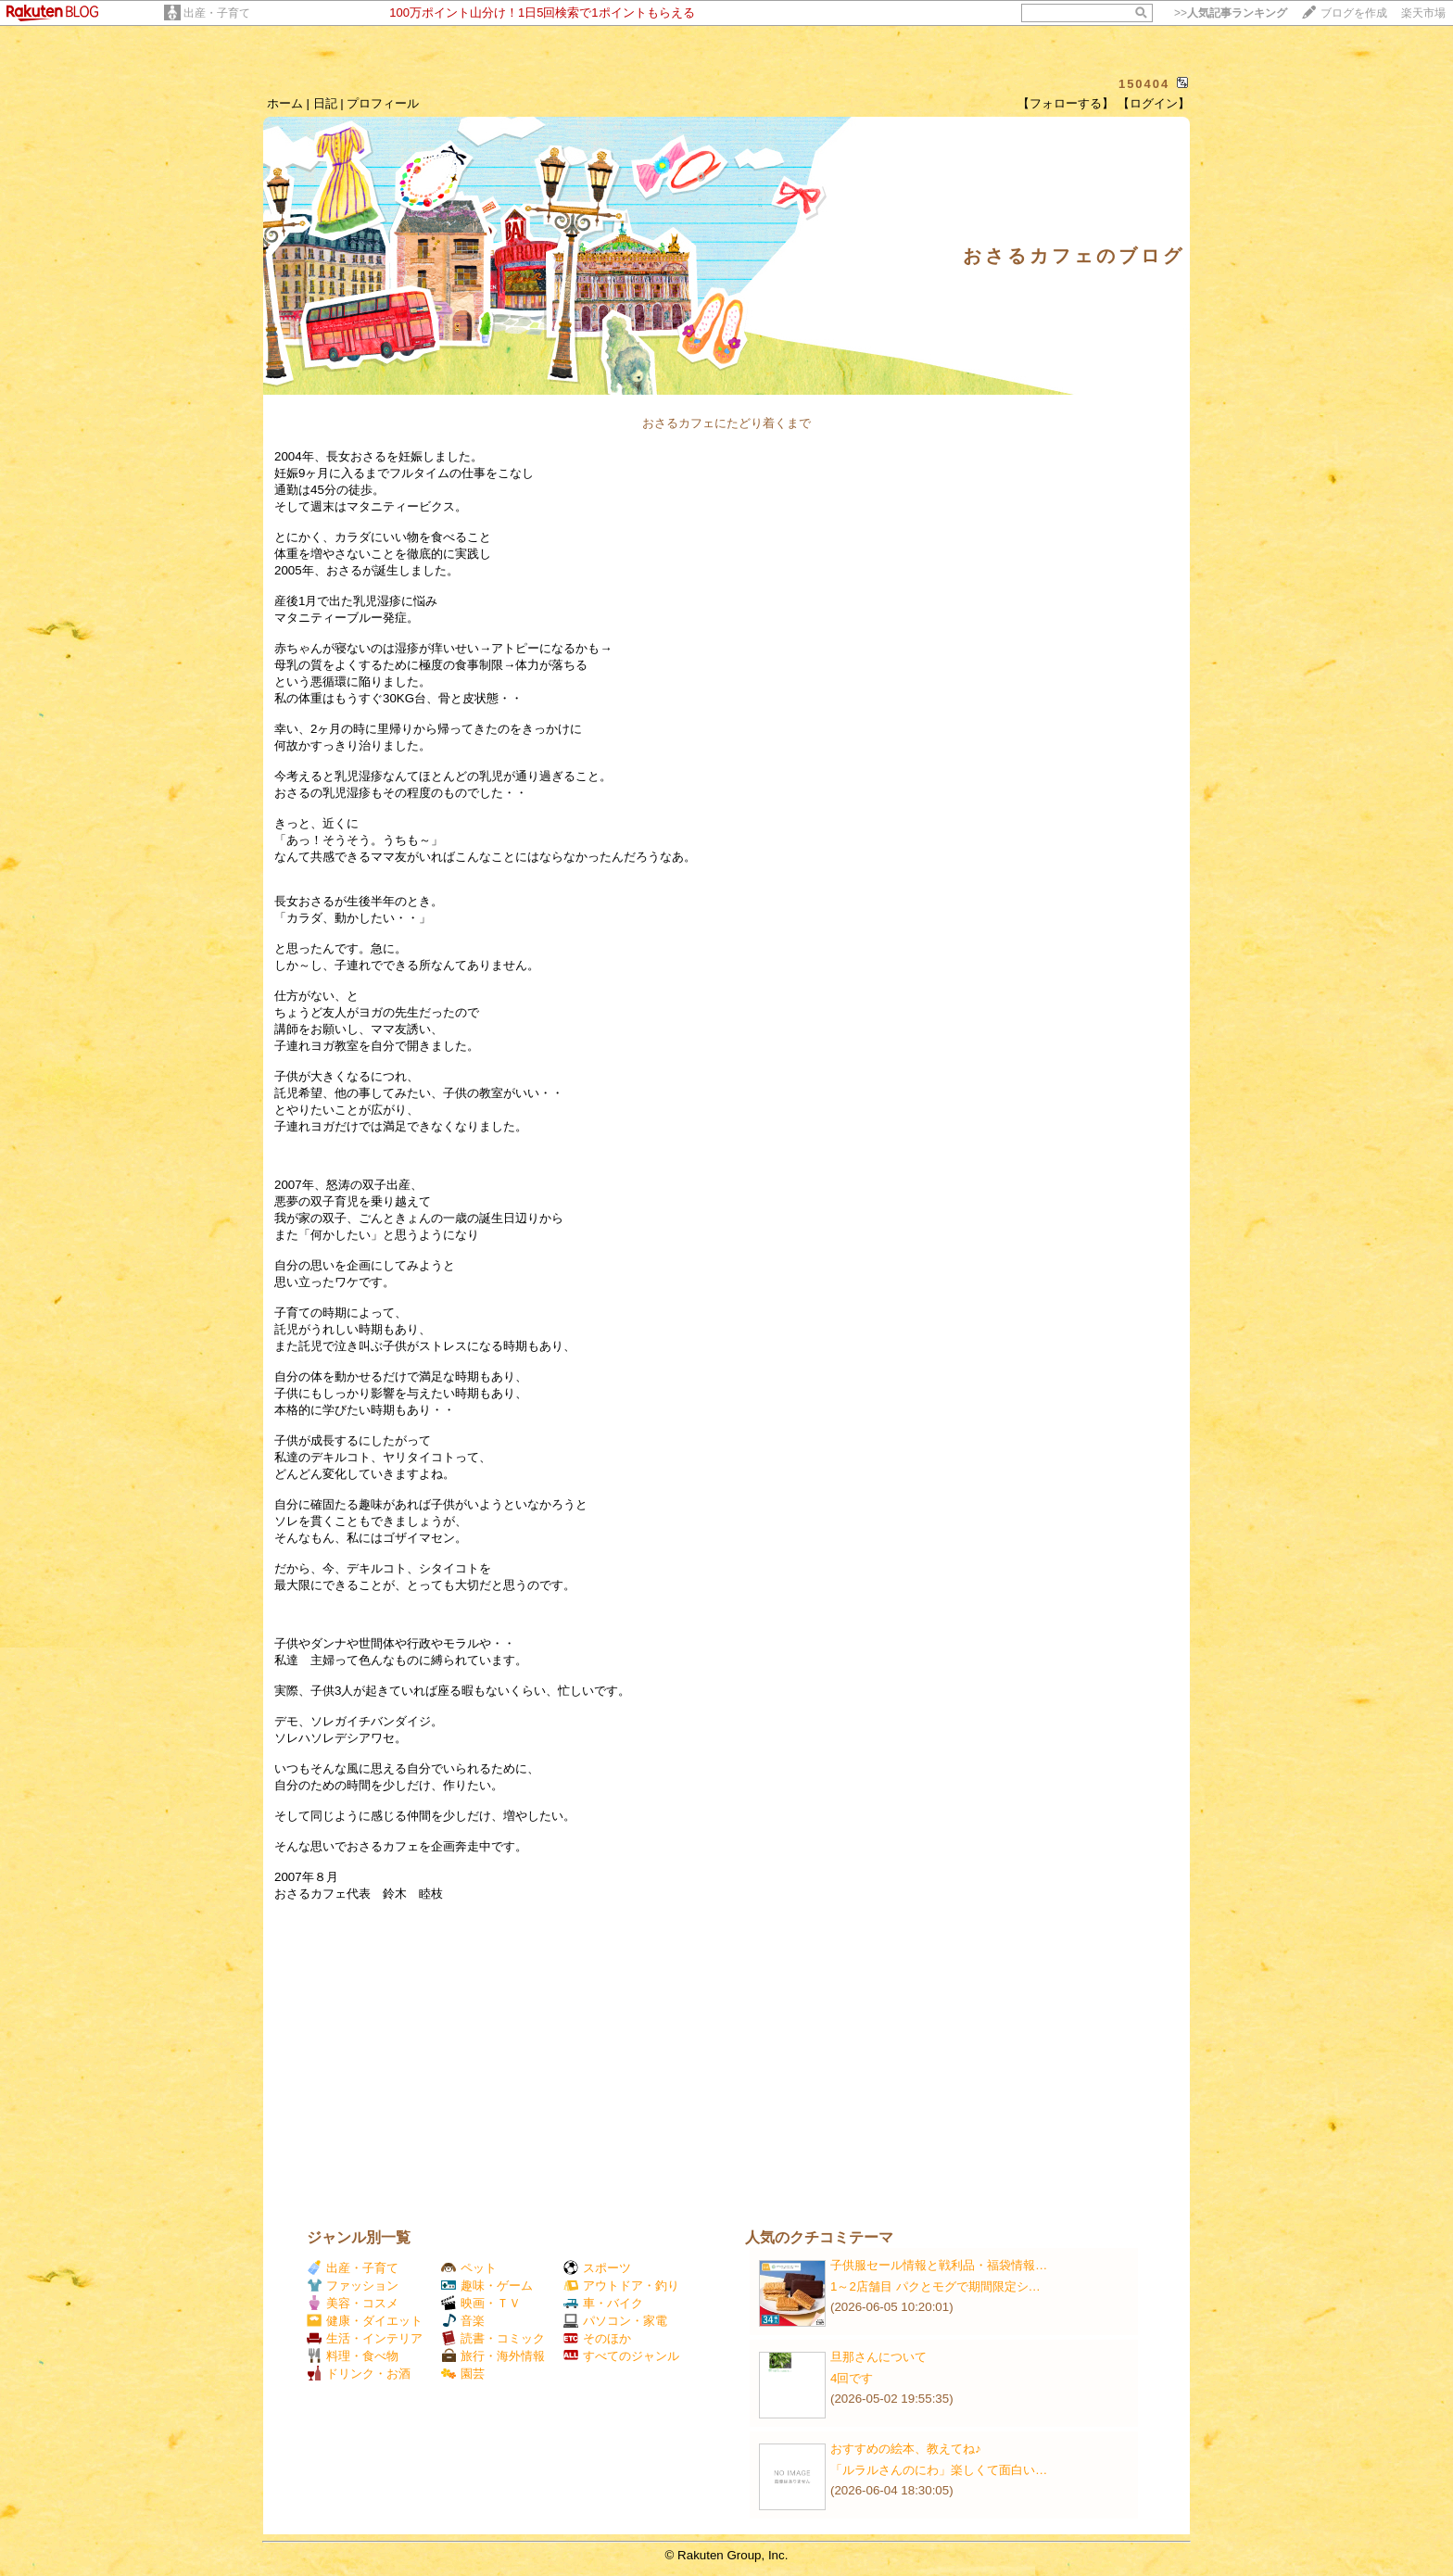 The image size is (1453, 2576). I want to click on アウトドア・釣り, so click(621, 2285).